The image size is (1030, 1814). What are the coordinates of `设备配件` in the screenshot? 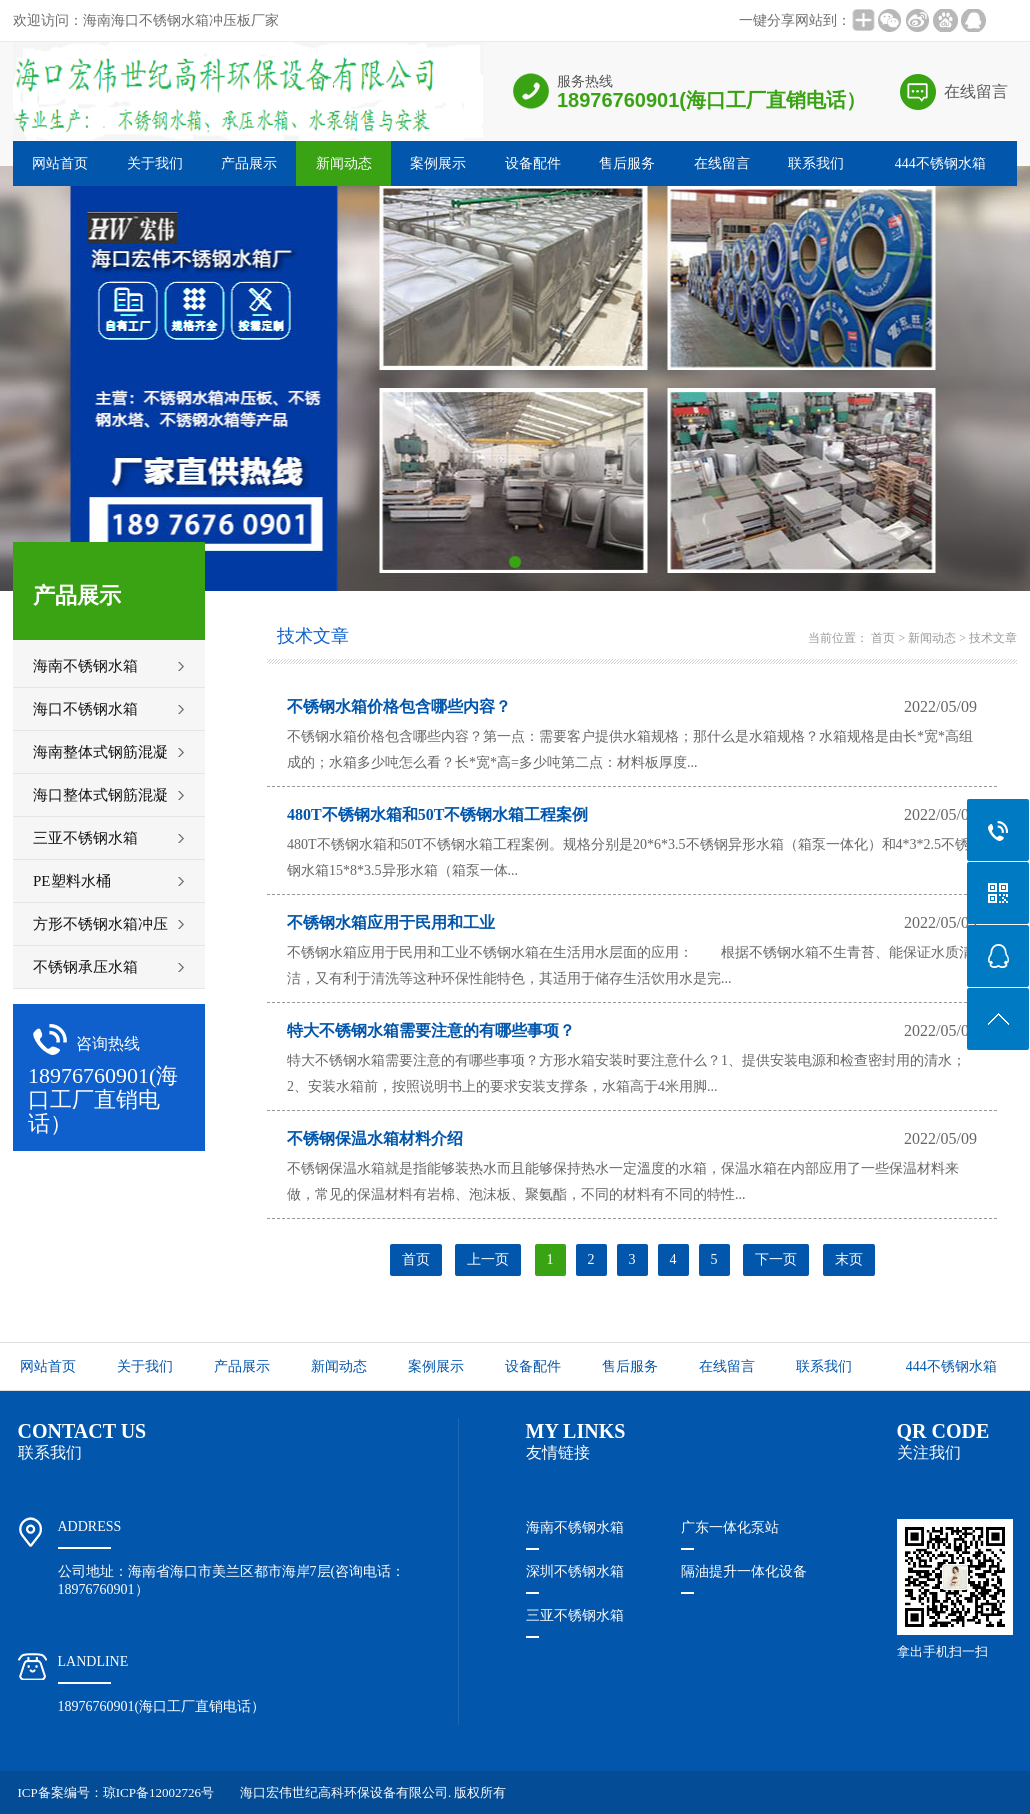 It's located at (533, 163).